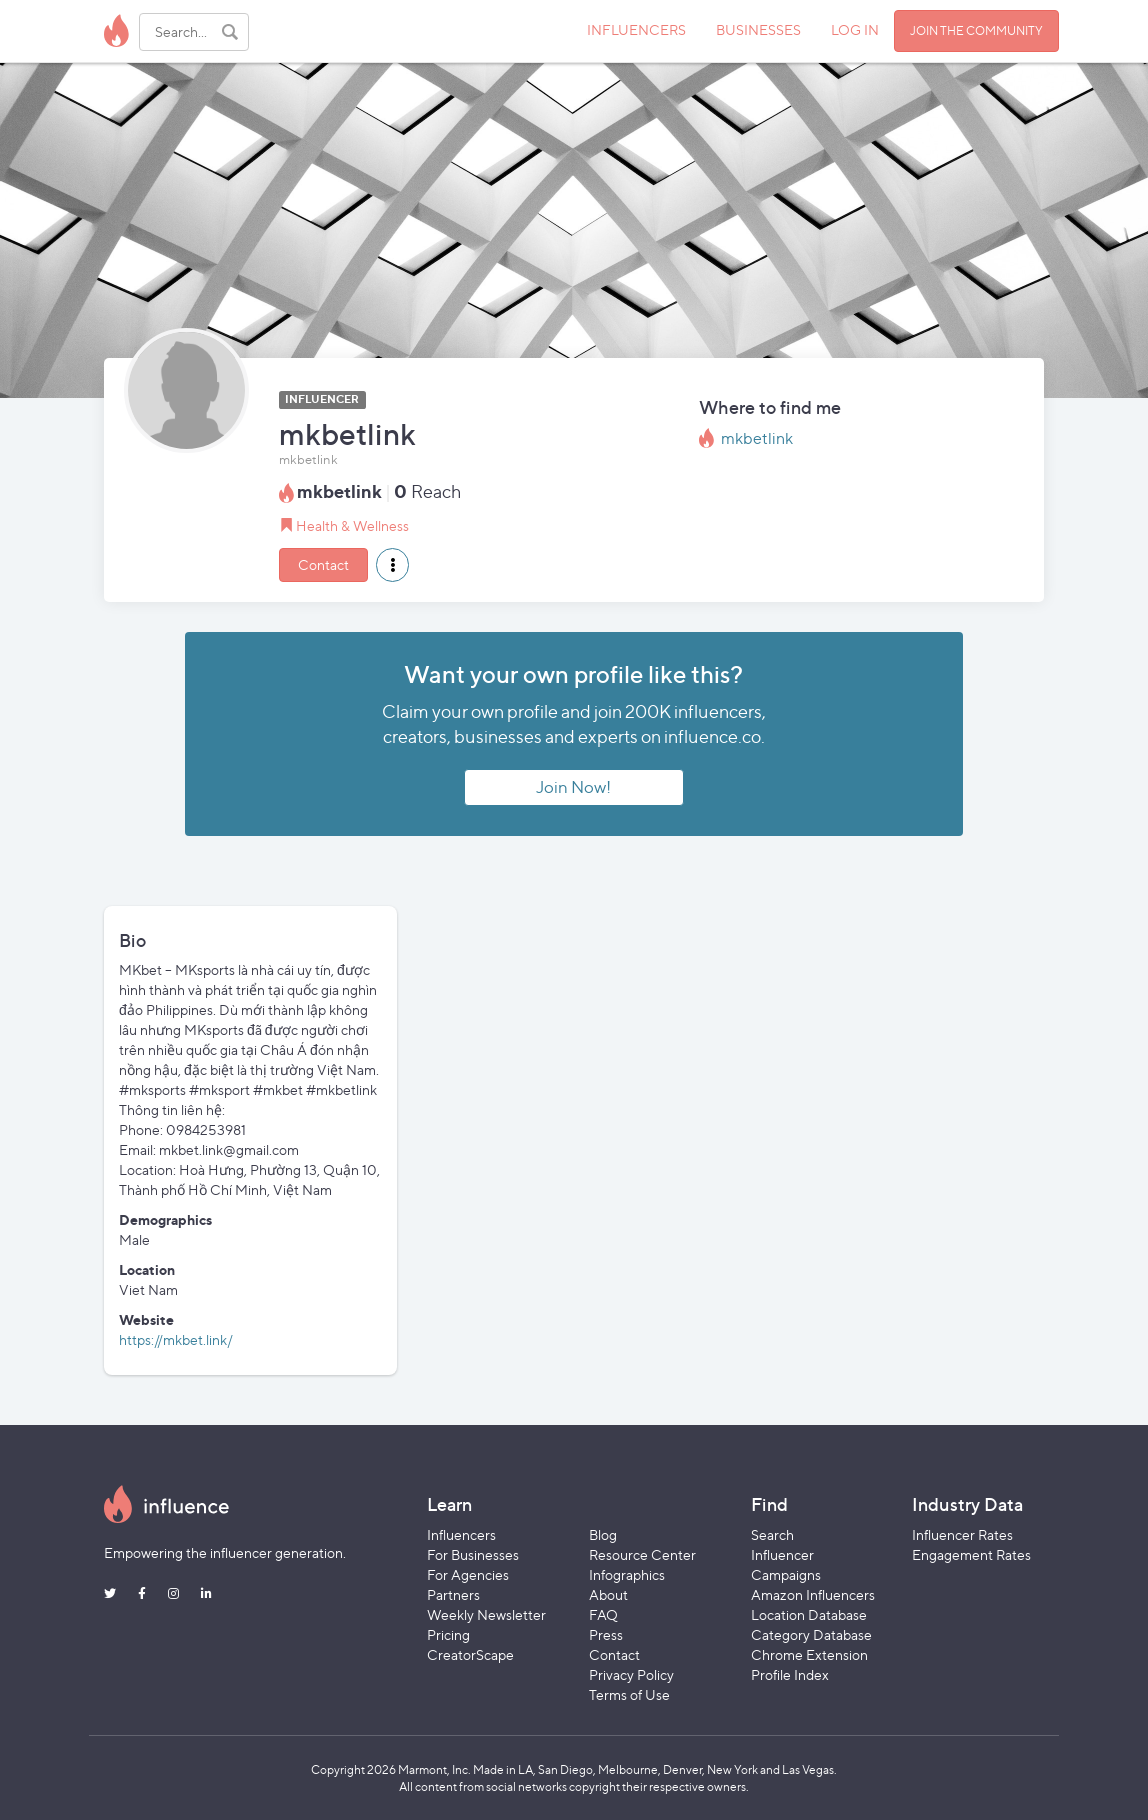 The width and height of the screenshot is (1148, 1820). I want to click on BUSINESSES, so click(758, 29).